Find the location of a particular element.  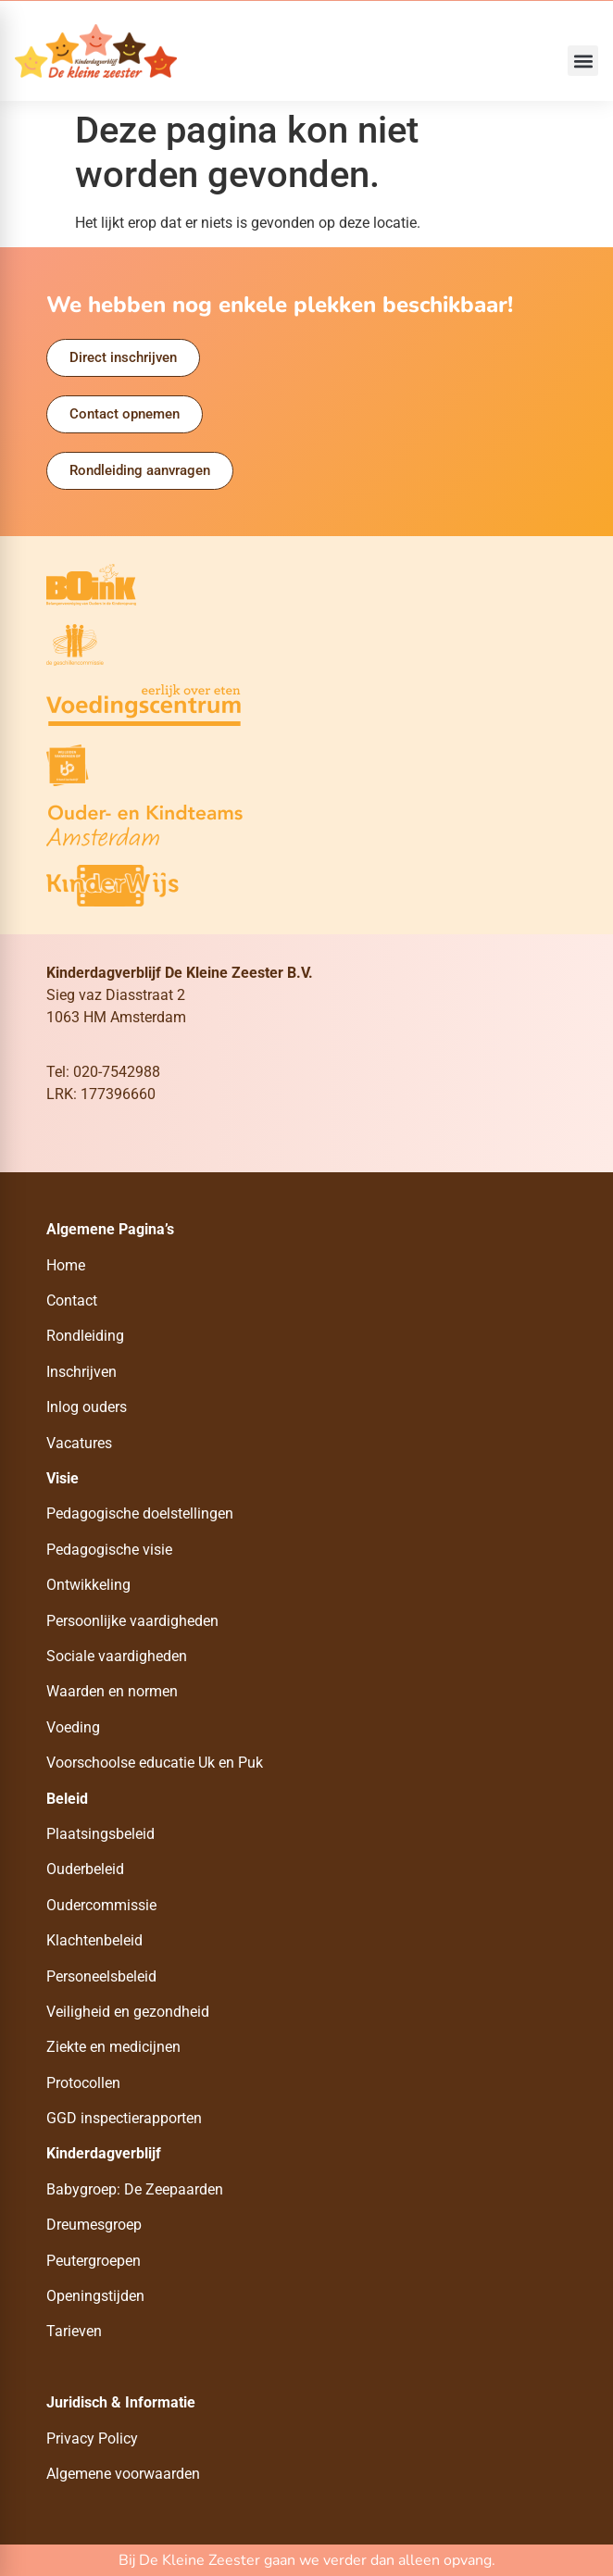

Voeding is located at coordinates (73, 1727).